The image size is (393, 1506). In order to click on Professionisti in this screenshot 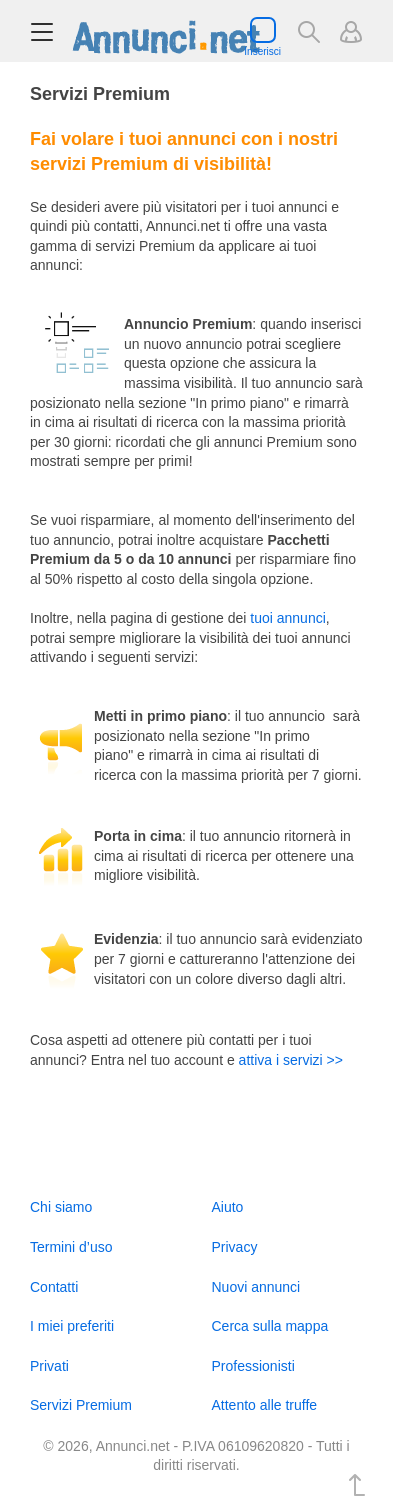, I will do `click(253, 1366)`.